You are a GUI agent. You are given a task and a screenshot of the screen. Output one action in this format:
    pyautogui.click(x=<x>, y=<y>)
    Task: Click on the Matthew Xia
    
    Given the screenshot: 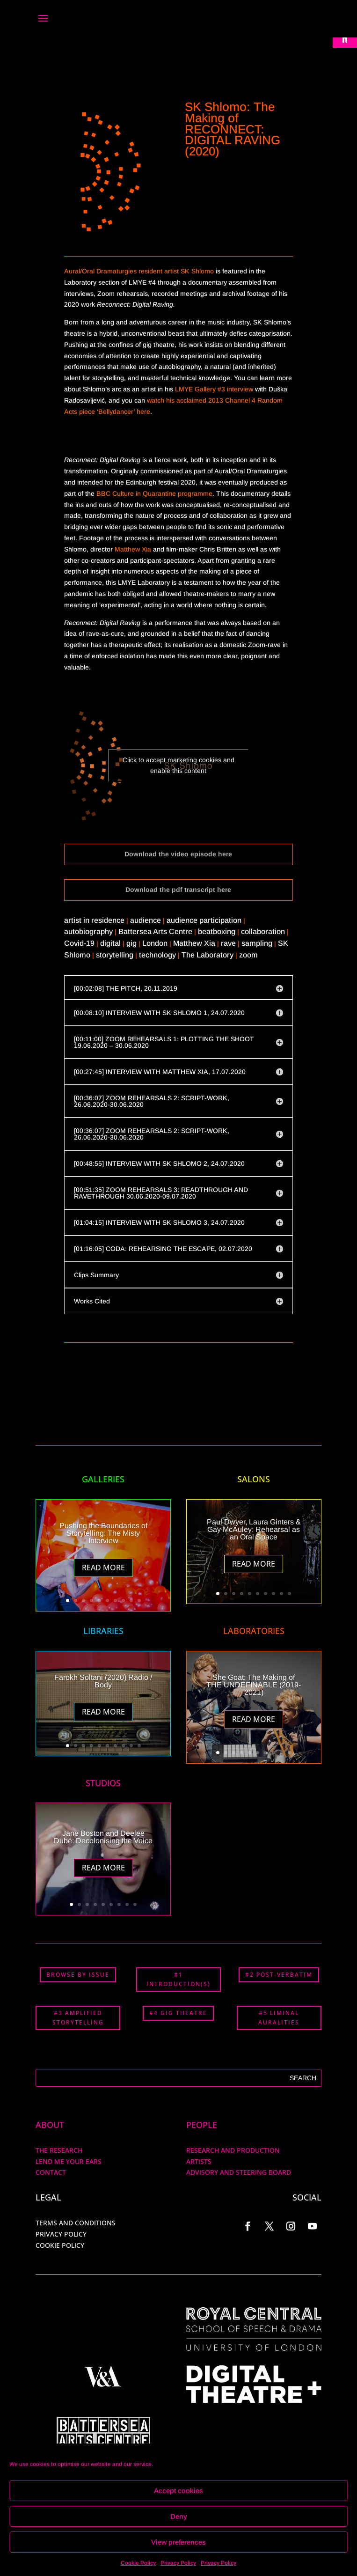 What is the action you would take?
    pyautogui.click(x=133, y=549)
    